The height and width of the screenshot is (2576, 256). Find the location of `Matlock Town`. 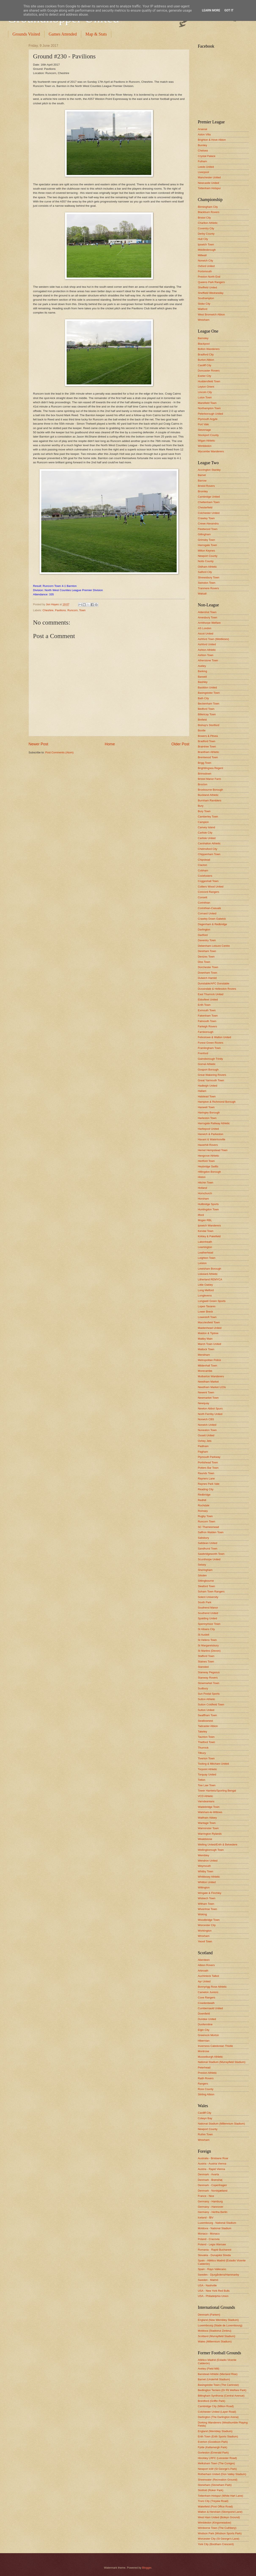

Matlock Town is located at coordinates (206, 1349).